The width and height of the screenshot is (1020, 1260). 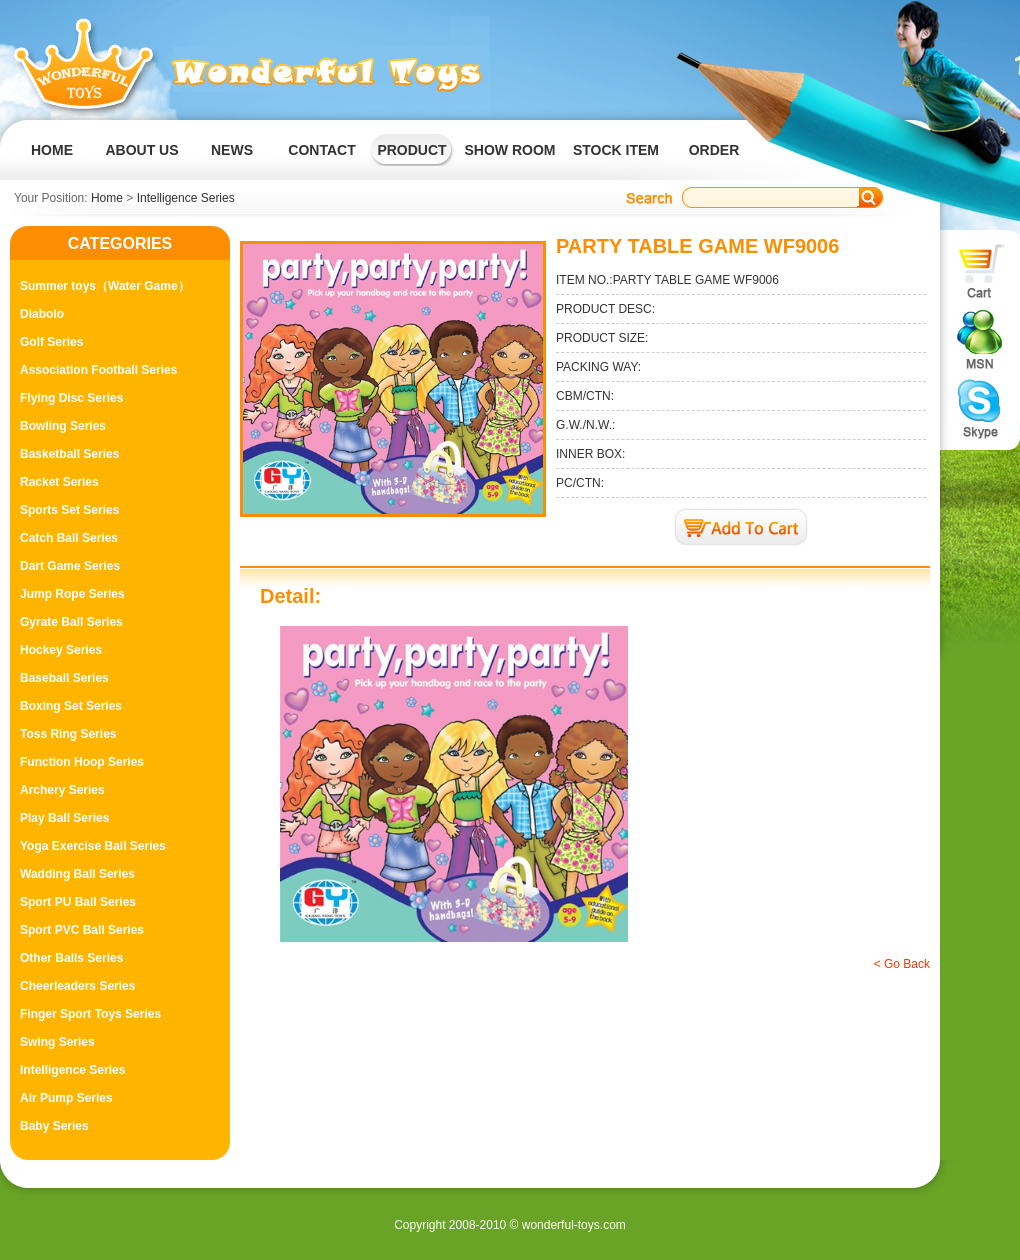 What do you see at coordinates (105, 286) in the screenshot?
I see `Summer toys（Water Game）` at bounding box center [105, 286].